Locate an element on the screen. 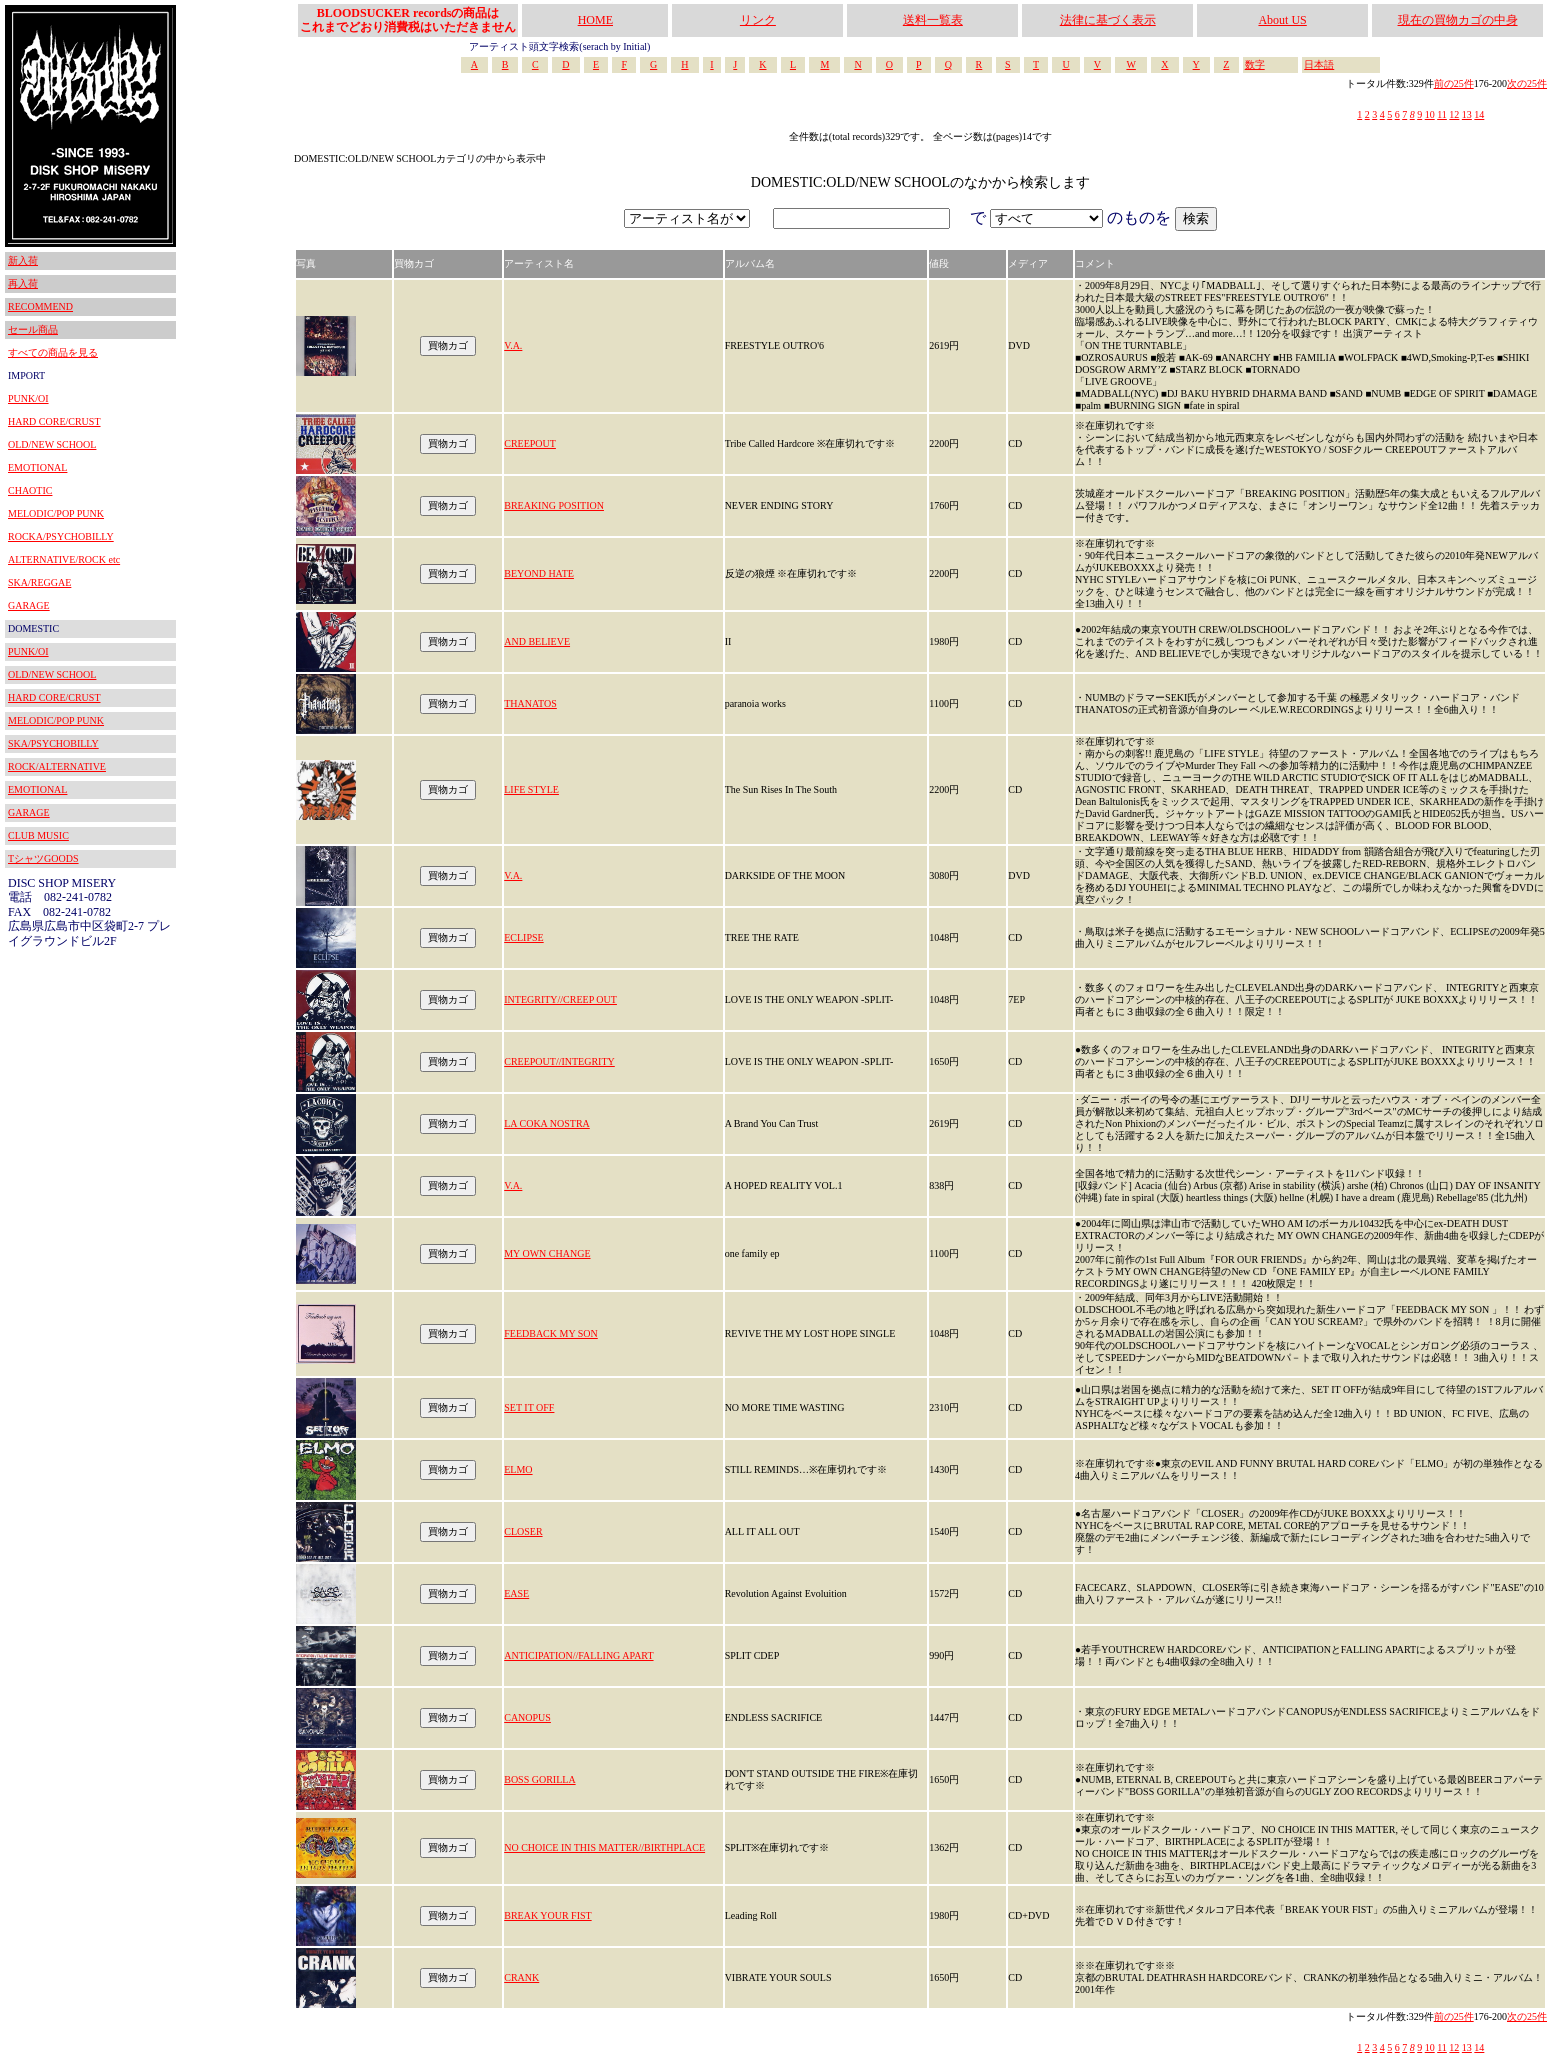  ROCK/ALTERNATIVE is located at coordinates (57, 766).